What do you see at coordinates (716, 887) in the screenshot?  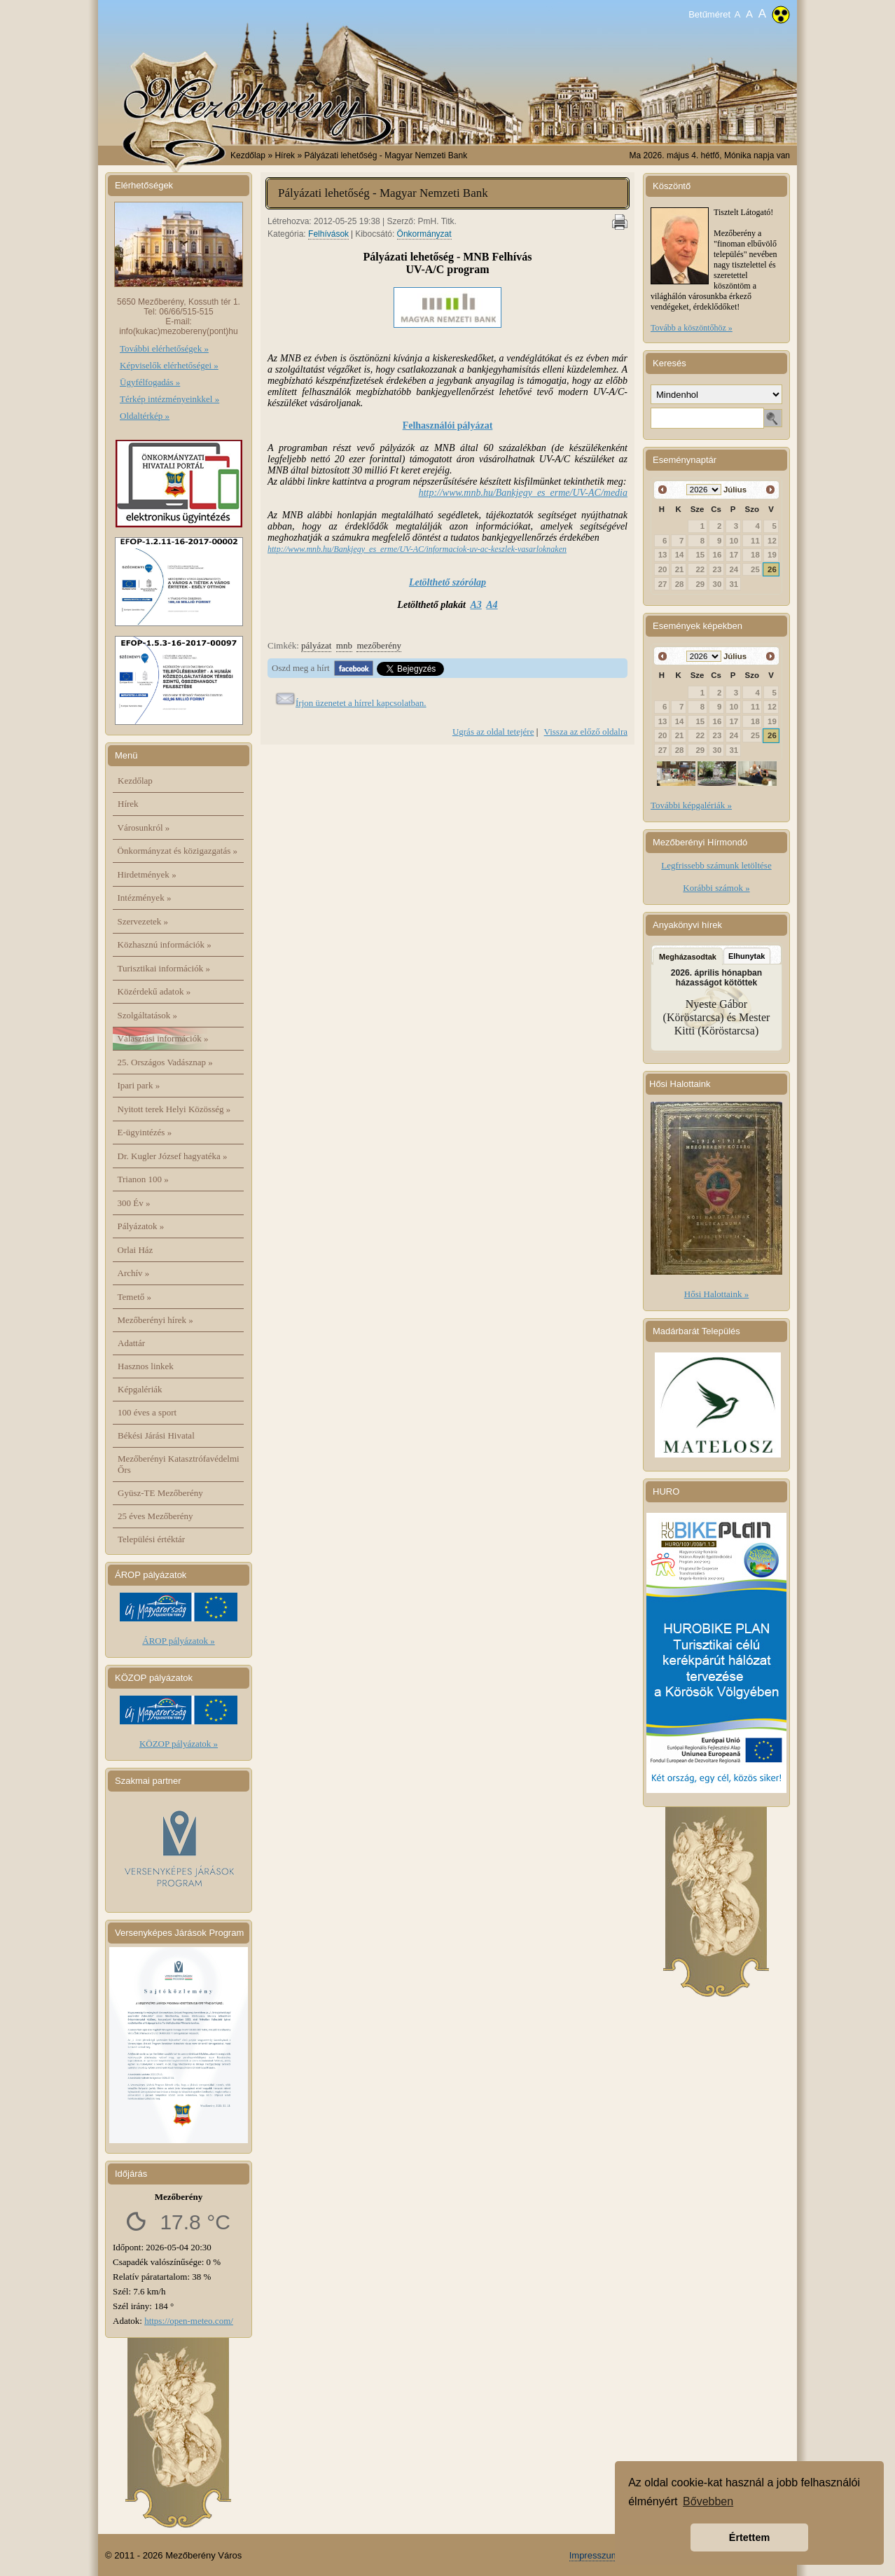 I see `Korábbi számok »` at bounding box center [716, 887].